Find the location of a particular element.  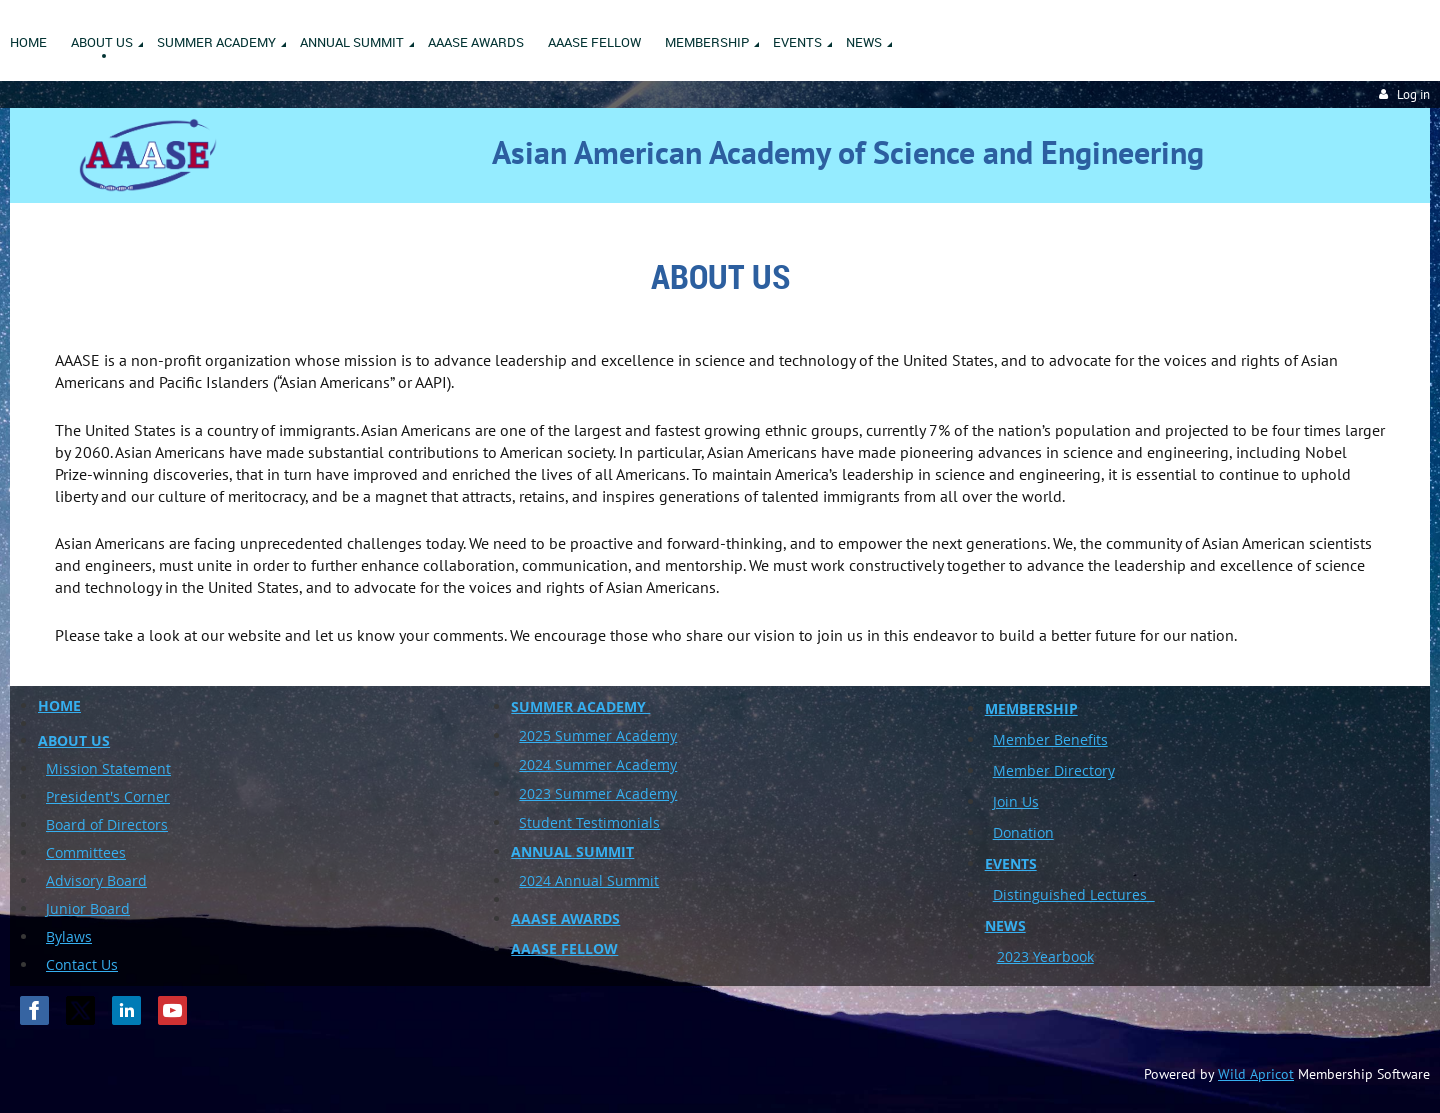

Contact Us is located at coordinates (82, 964).